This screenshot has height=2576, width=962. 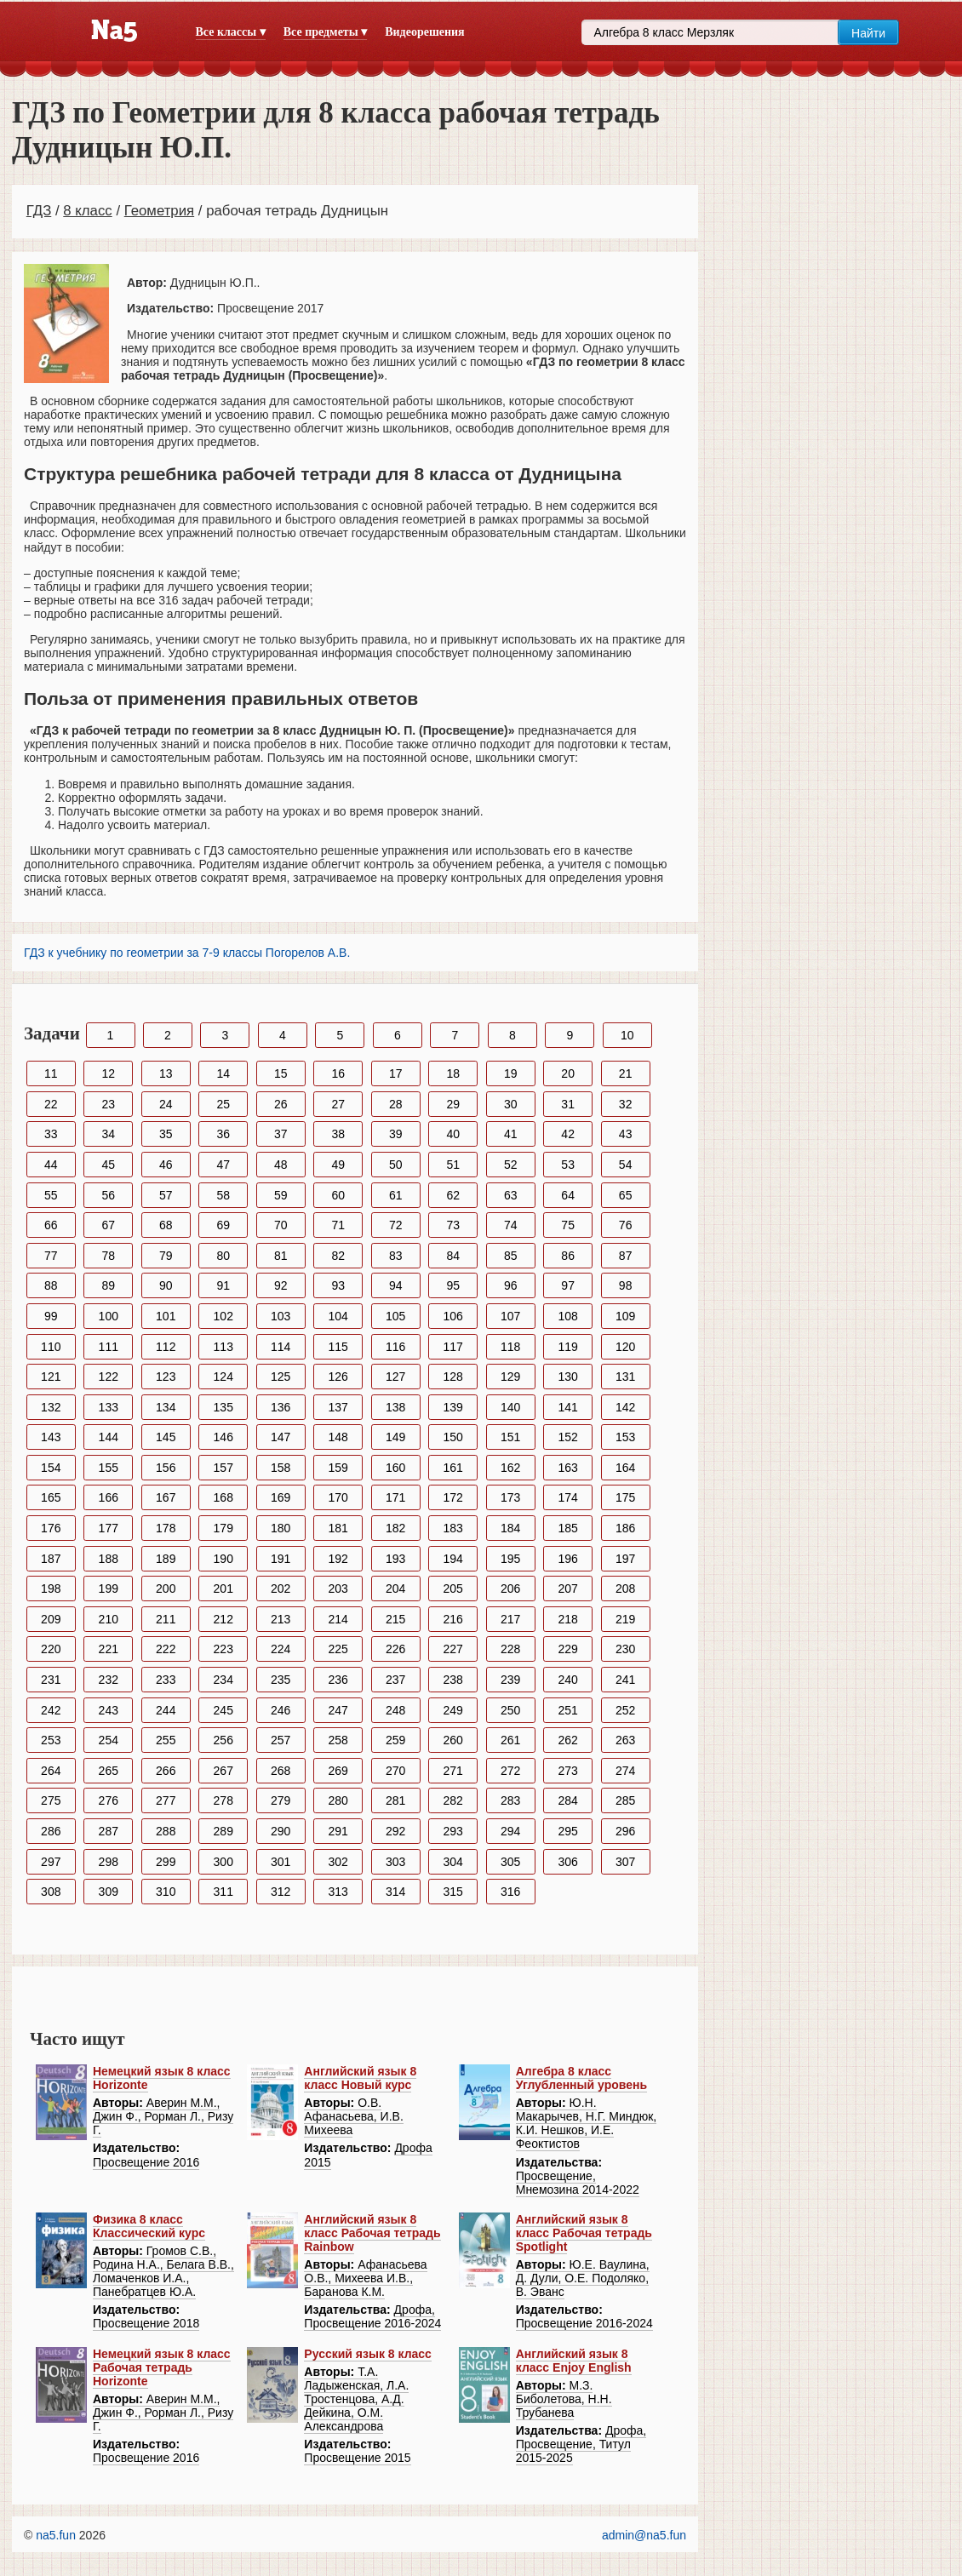 I want to click on 41, so click(x=511, y=1134).